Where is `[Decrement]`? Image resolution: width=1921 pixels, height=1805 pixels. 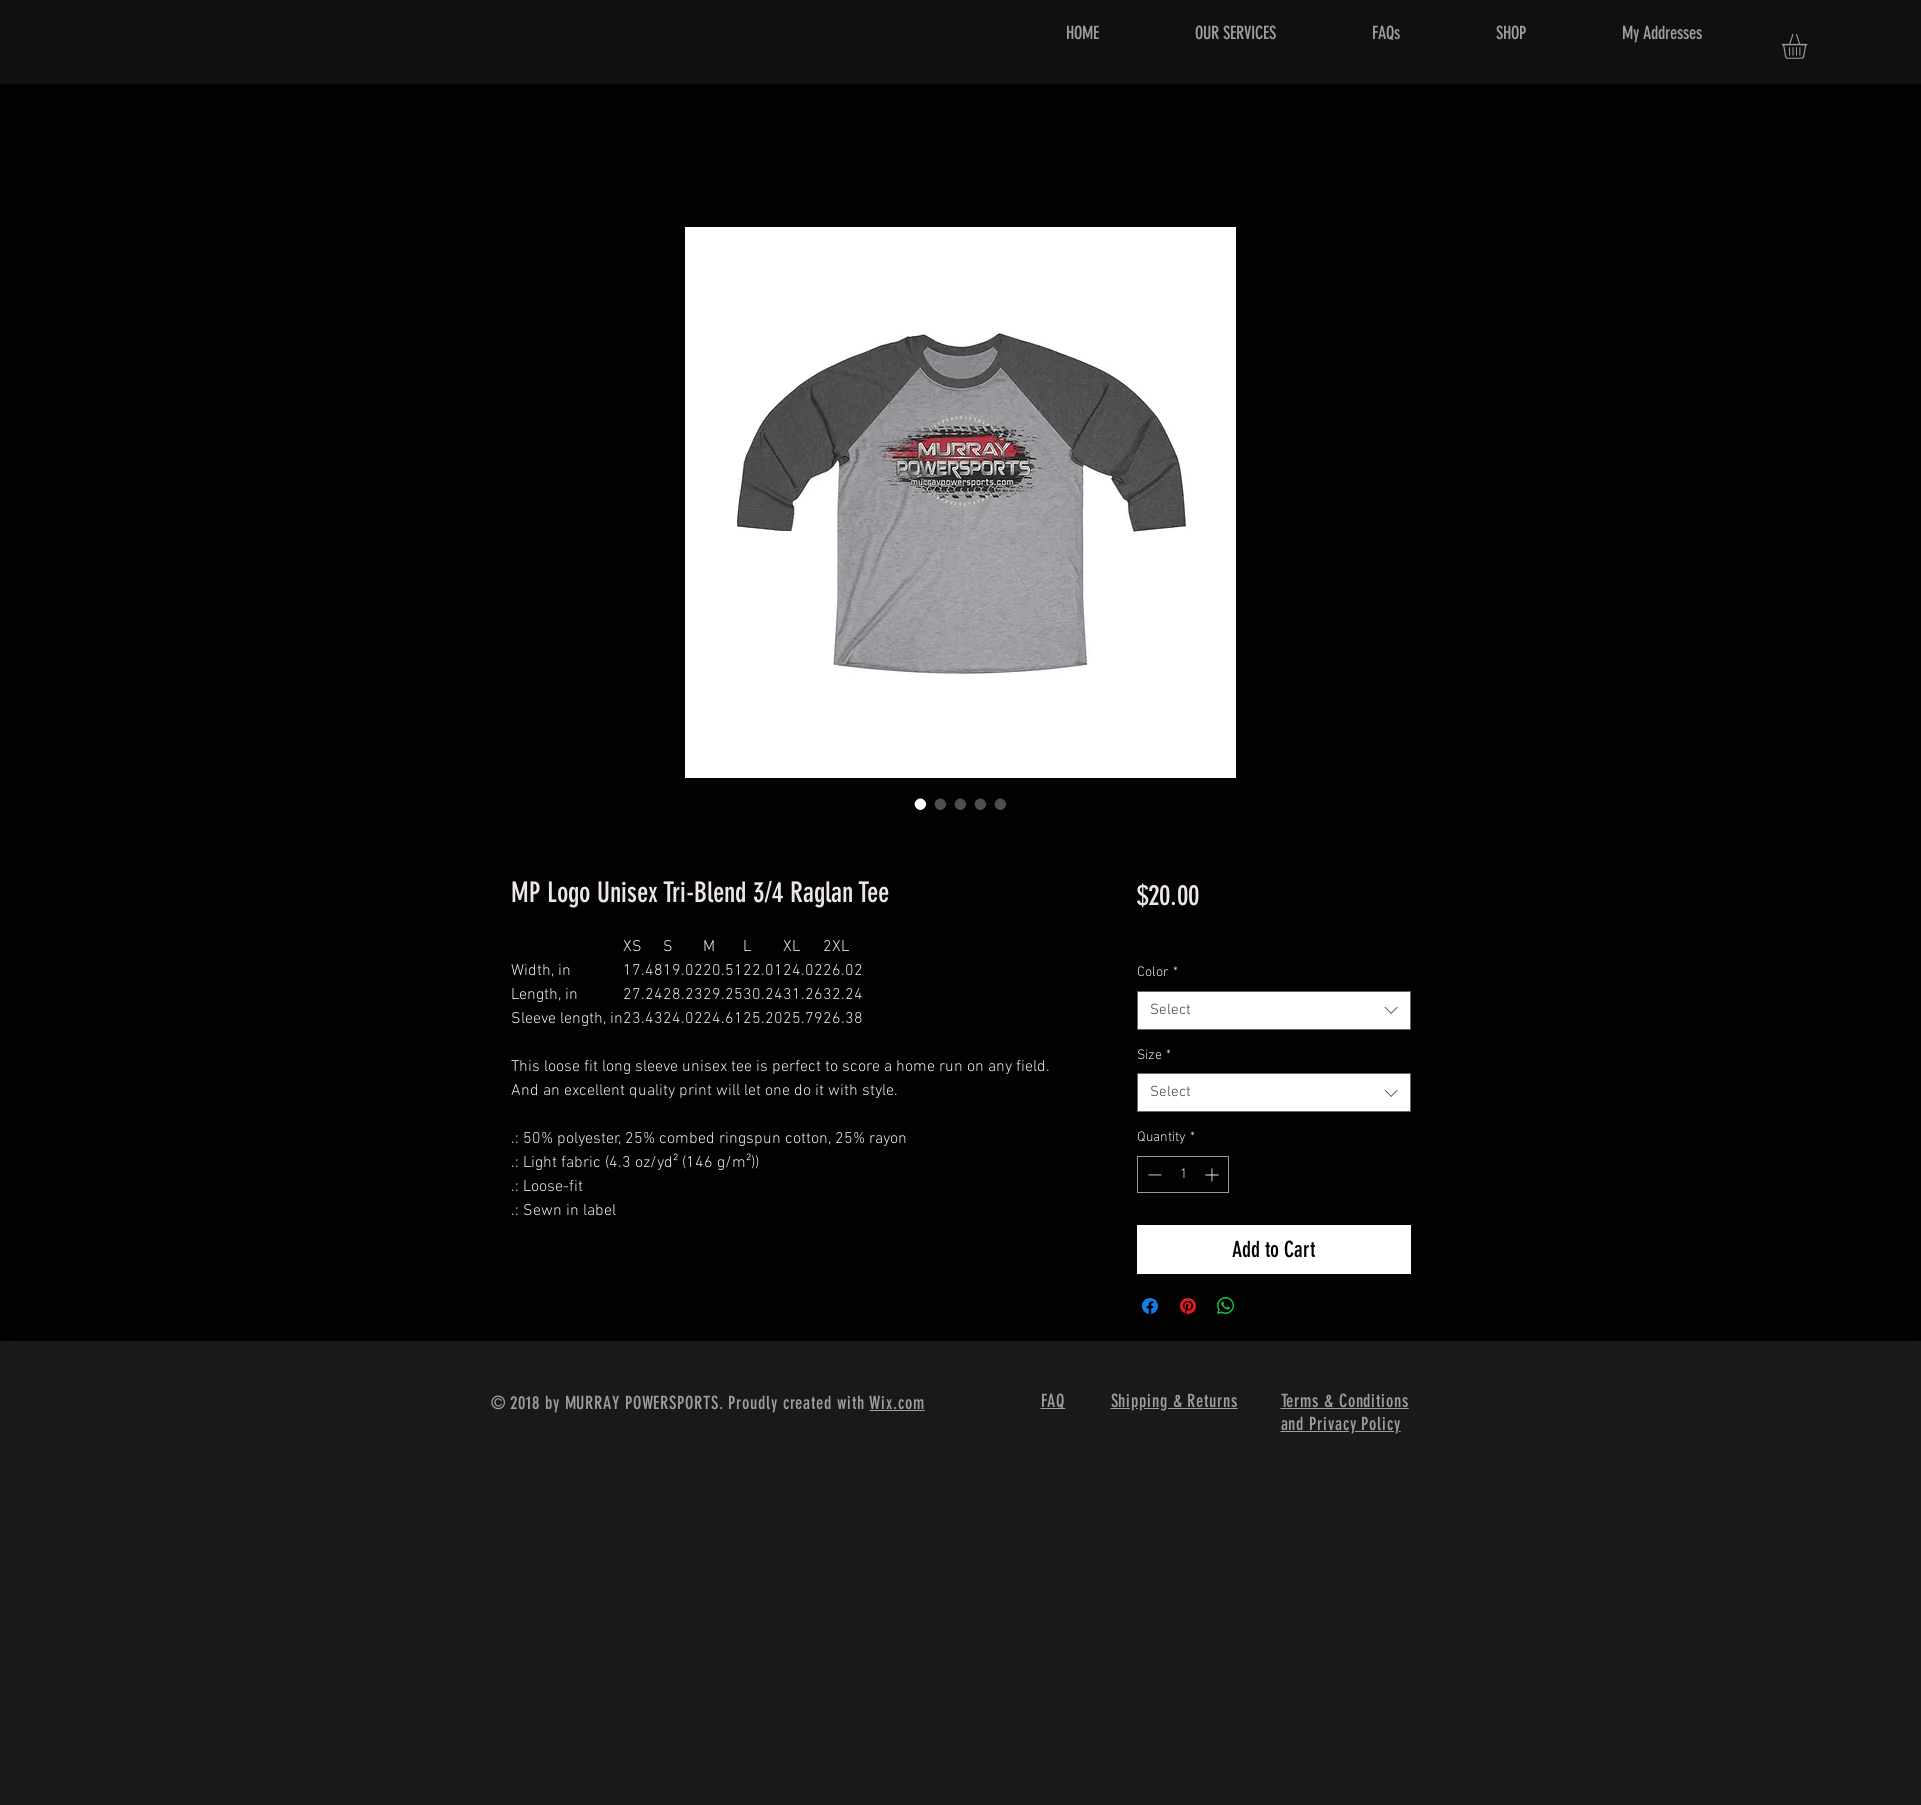 [Decrement] is located at coordinates (1152, 1174).